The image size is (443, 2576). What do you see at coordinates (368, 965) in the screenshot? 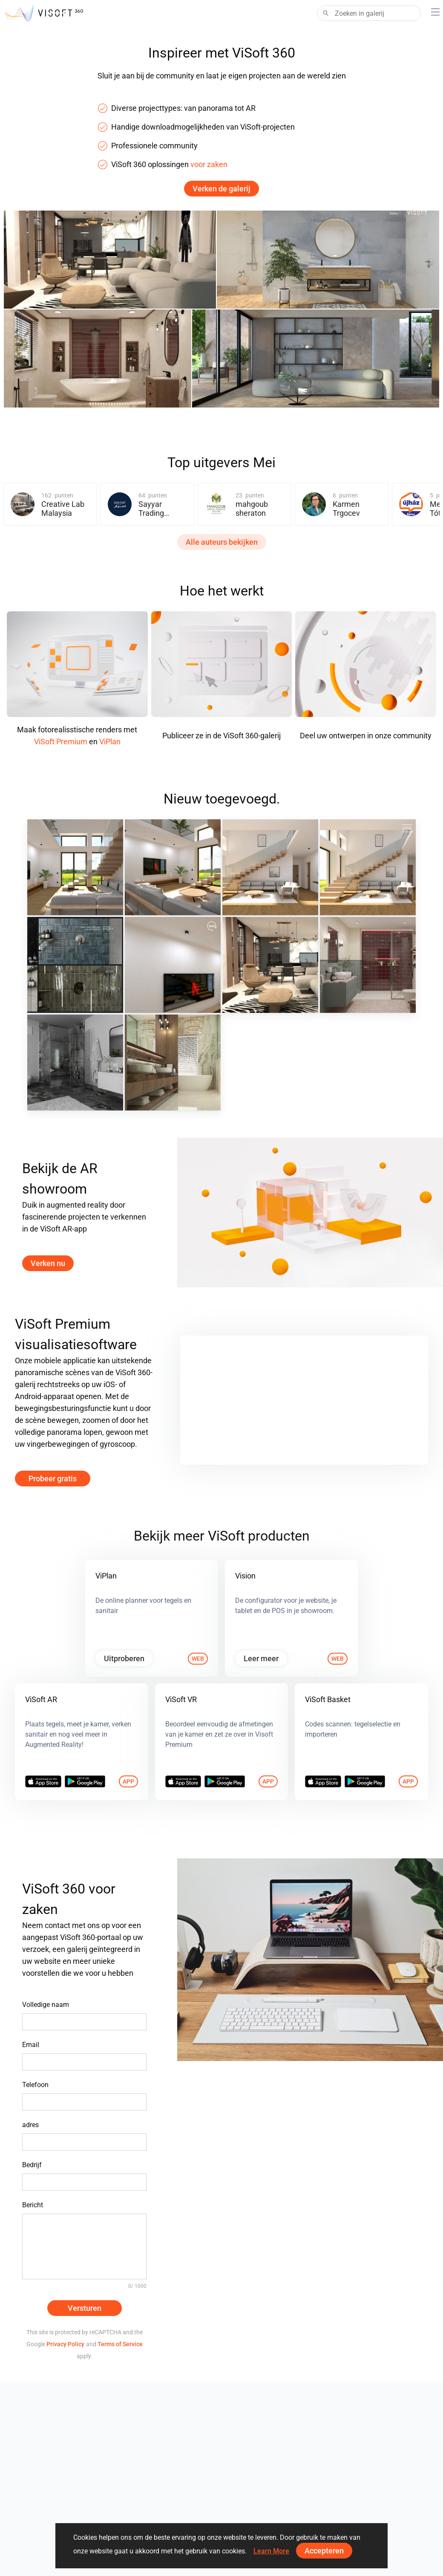
I see `[Ruhiel_Bathroom]` at bounding box center [368, 965].